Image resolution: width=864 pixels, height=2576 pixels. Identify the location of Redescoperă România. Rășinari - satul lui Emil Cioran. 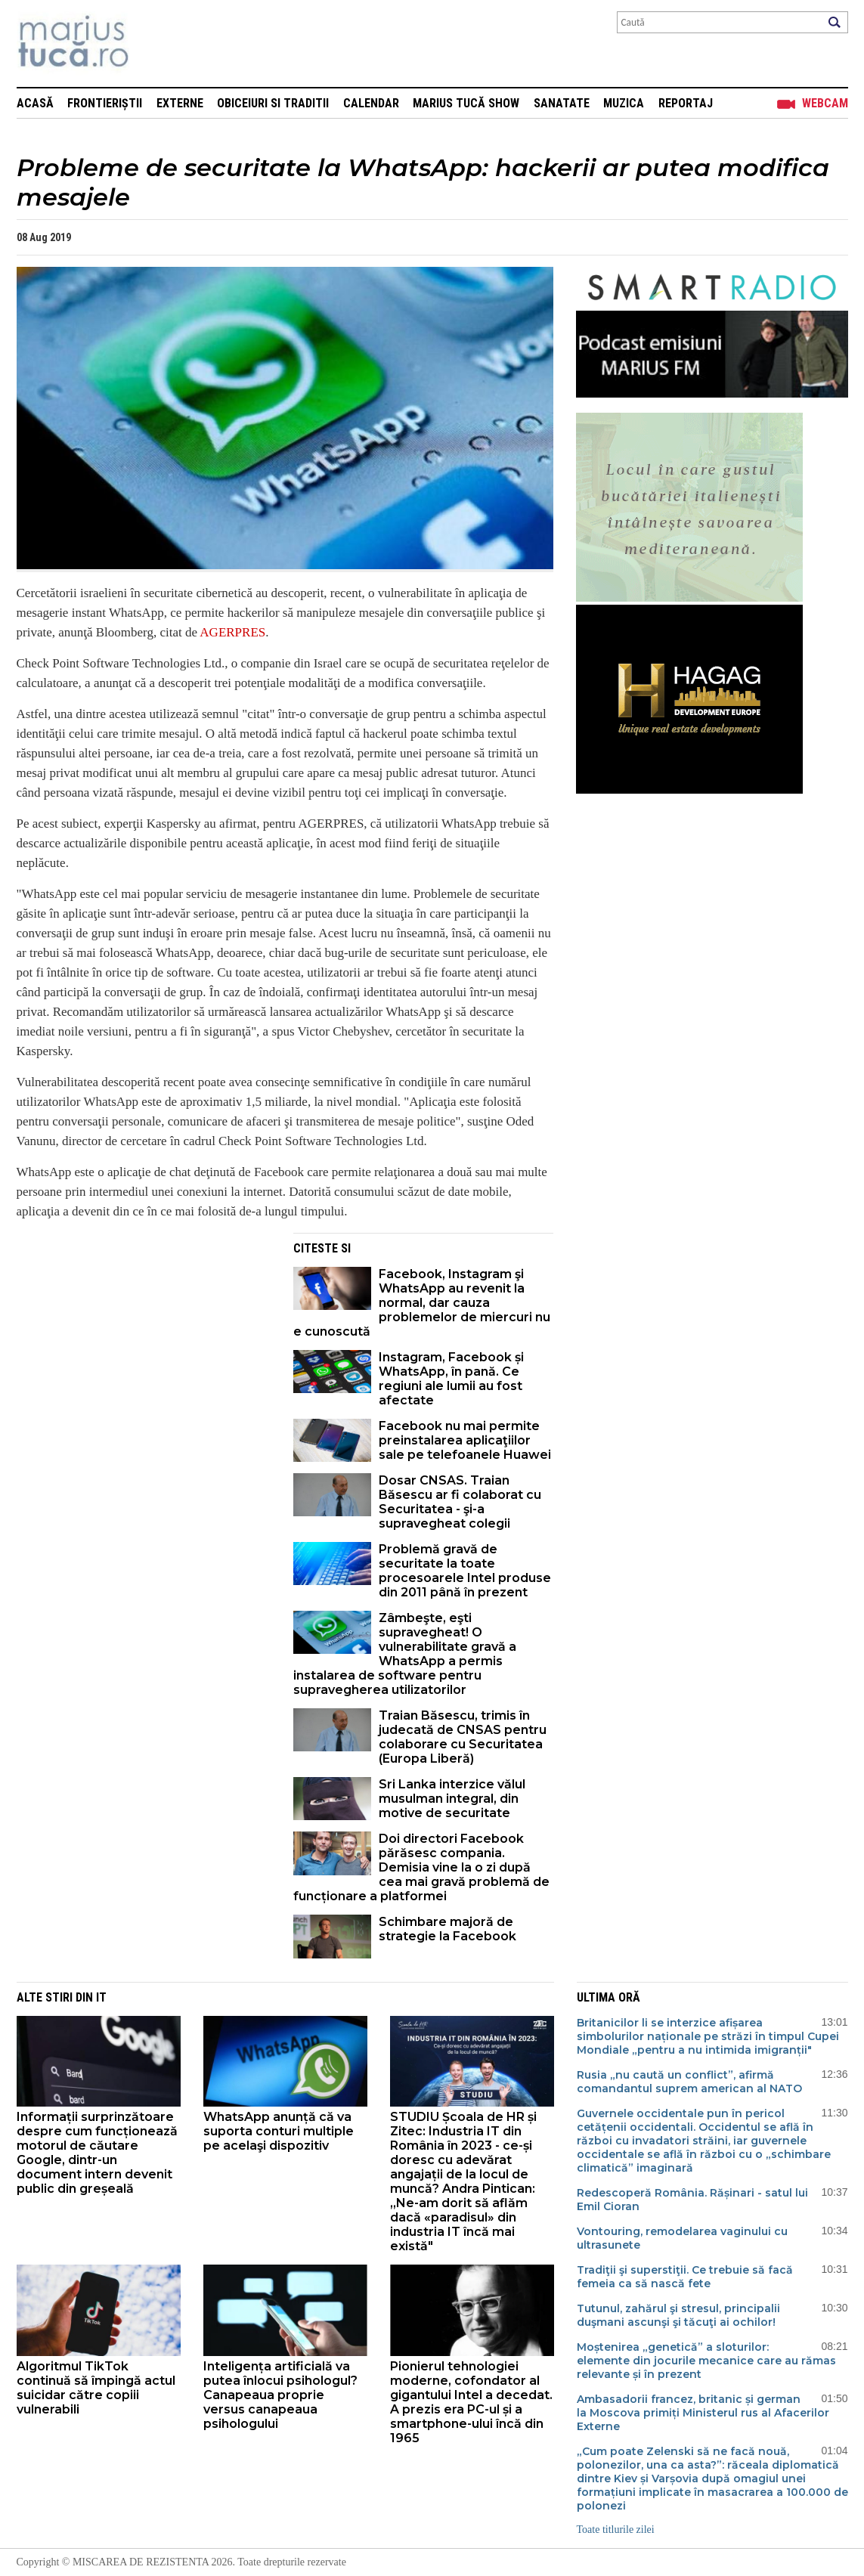
(692, 2199).